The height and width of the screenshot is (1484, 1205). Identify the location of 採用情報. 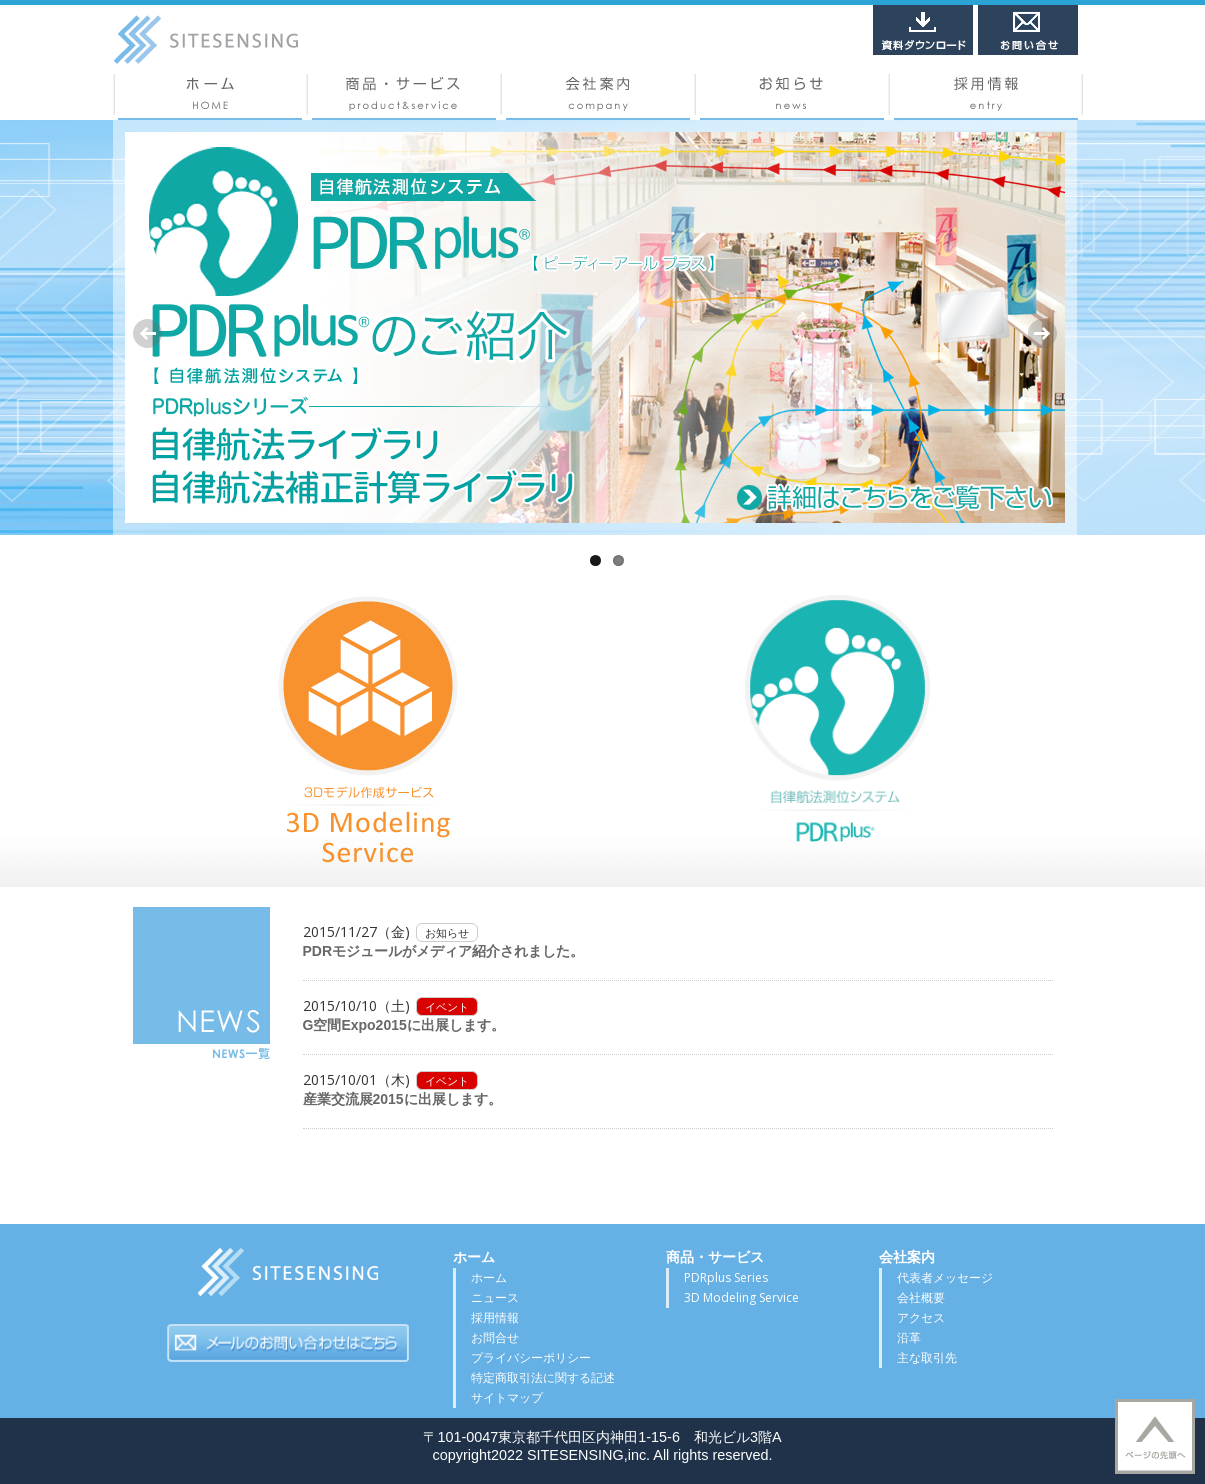
(986, 97).